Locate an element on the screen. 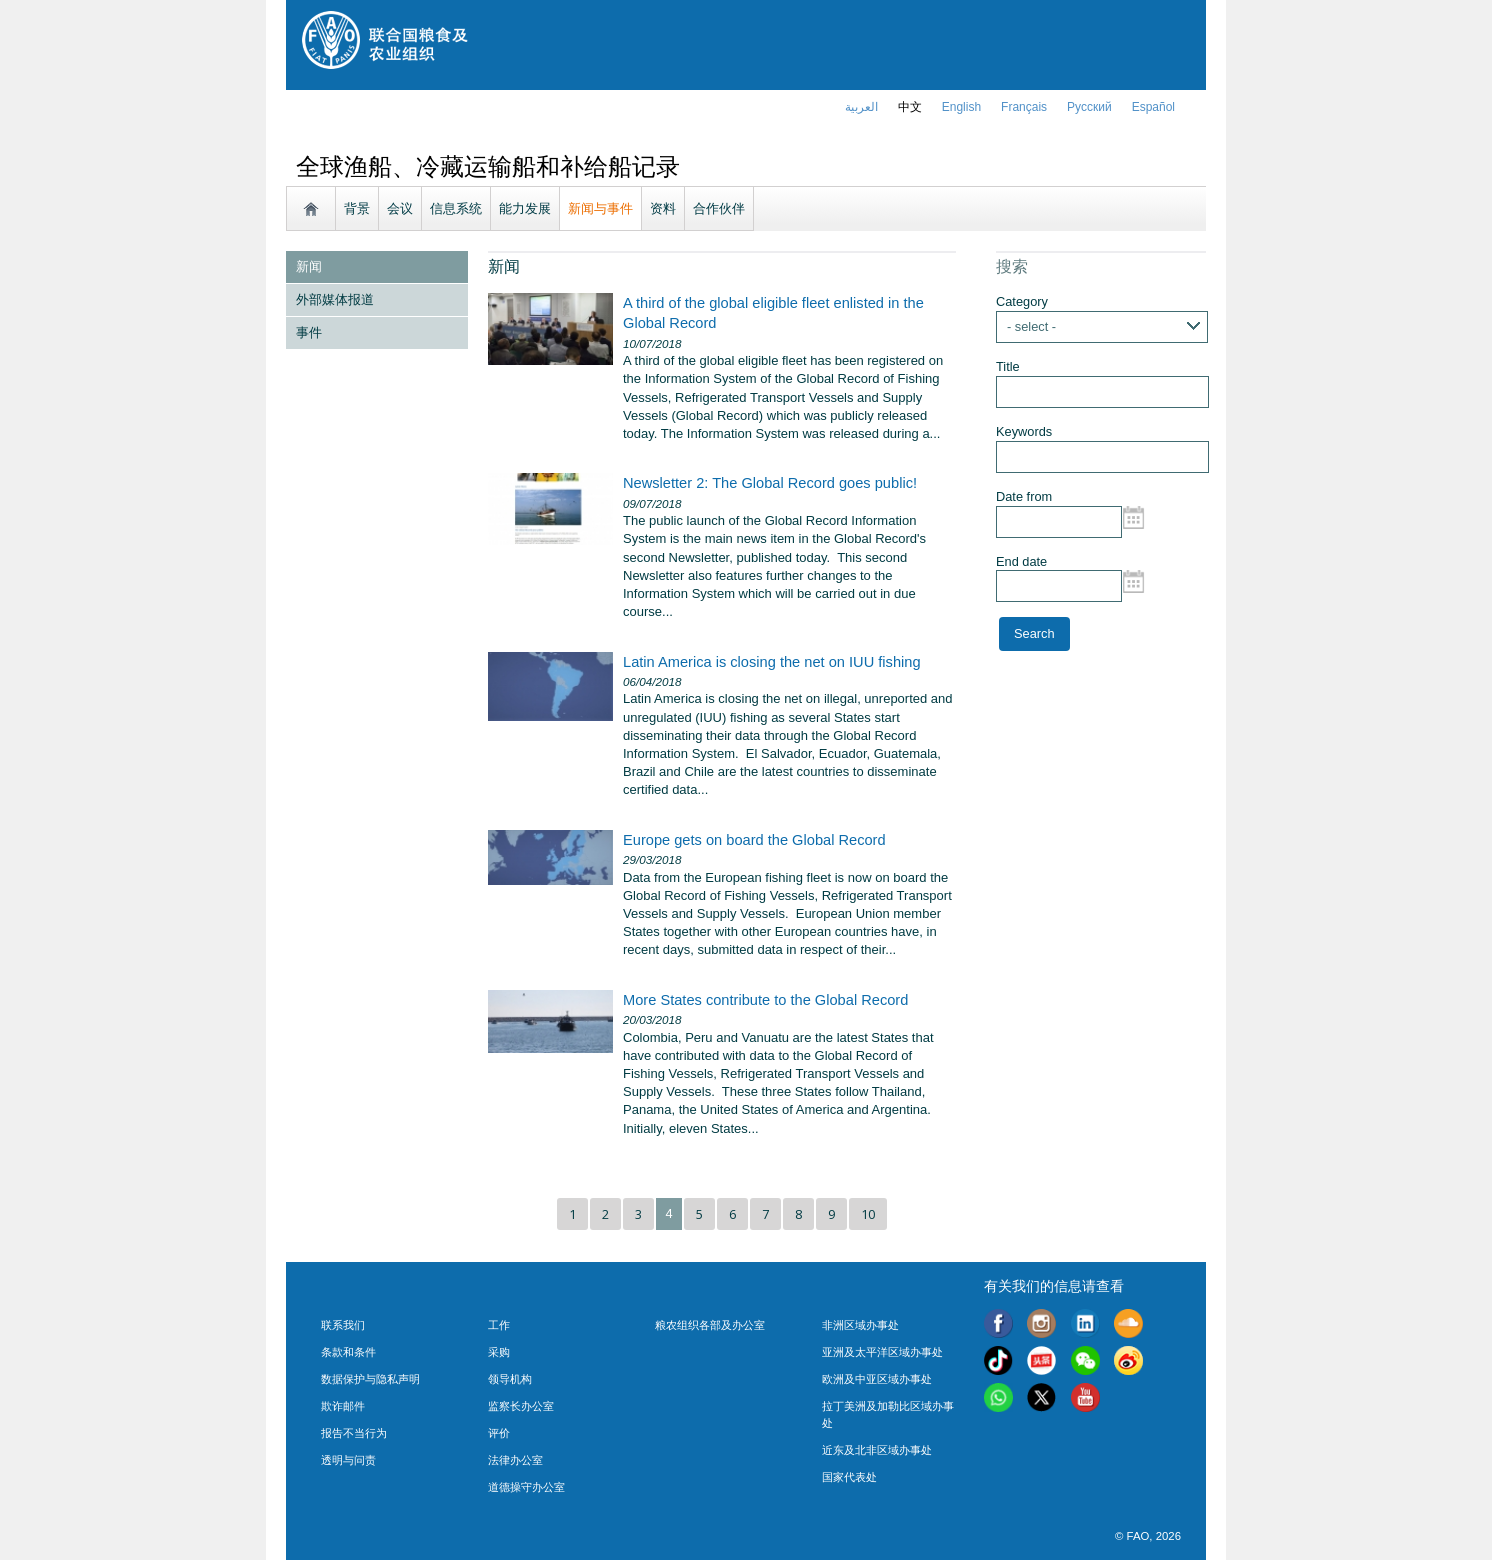 Image resolution: width=1492 pixels, height=1560 pixels. 数据保护与隐私声明 is located at coordinates (370, 1379).